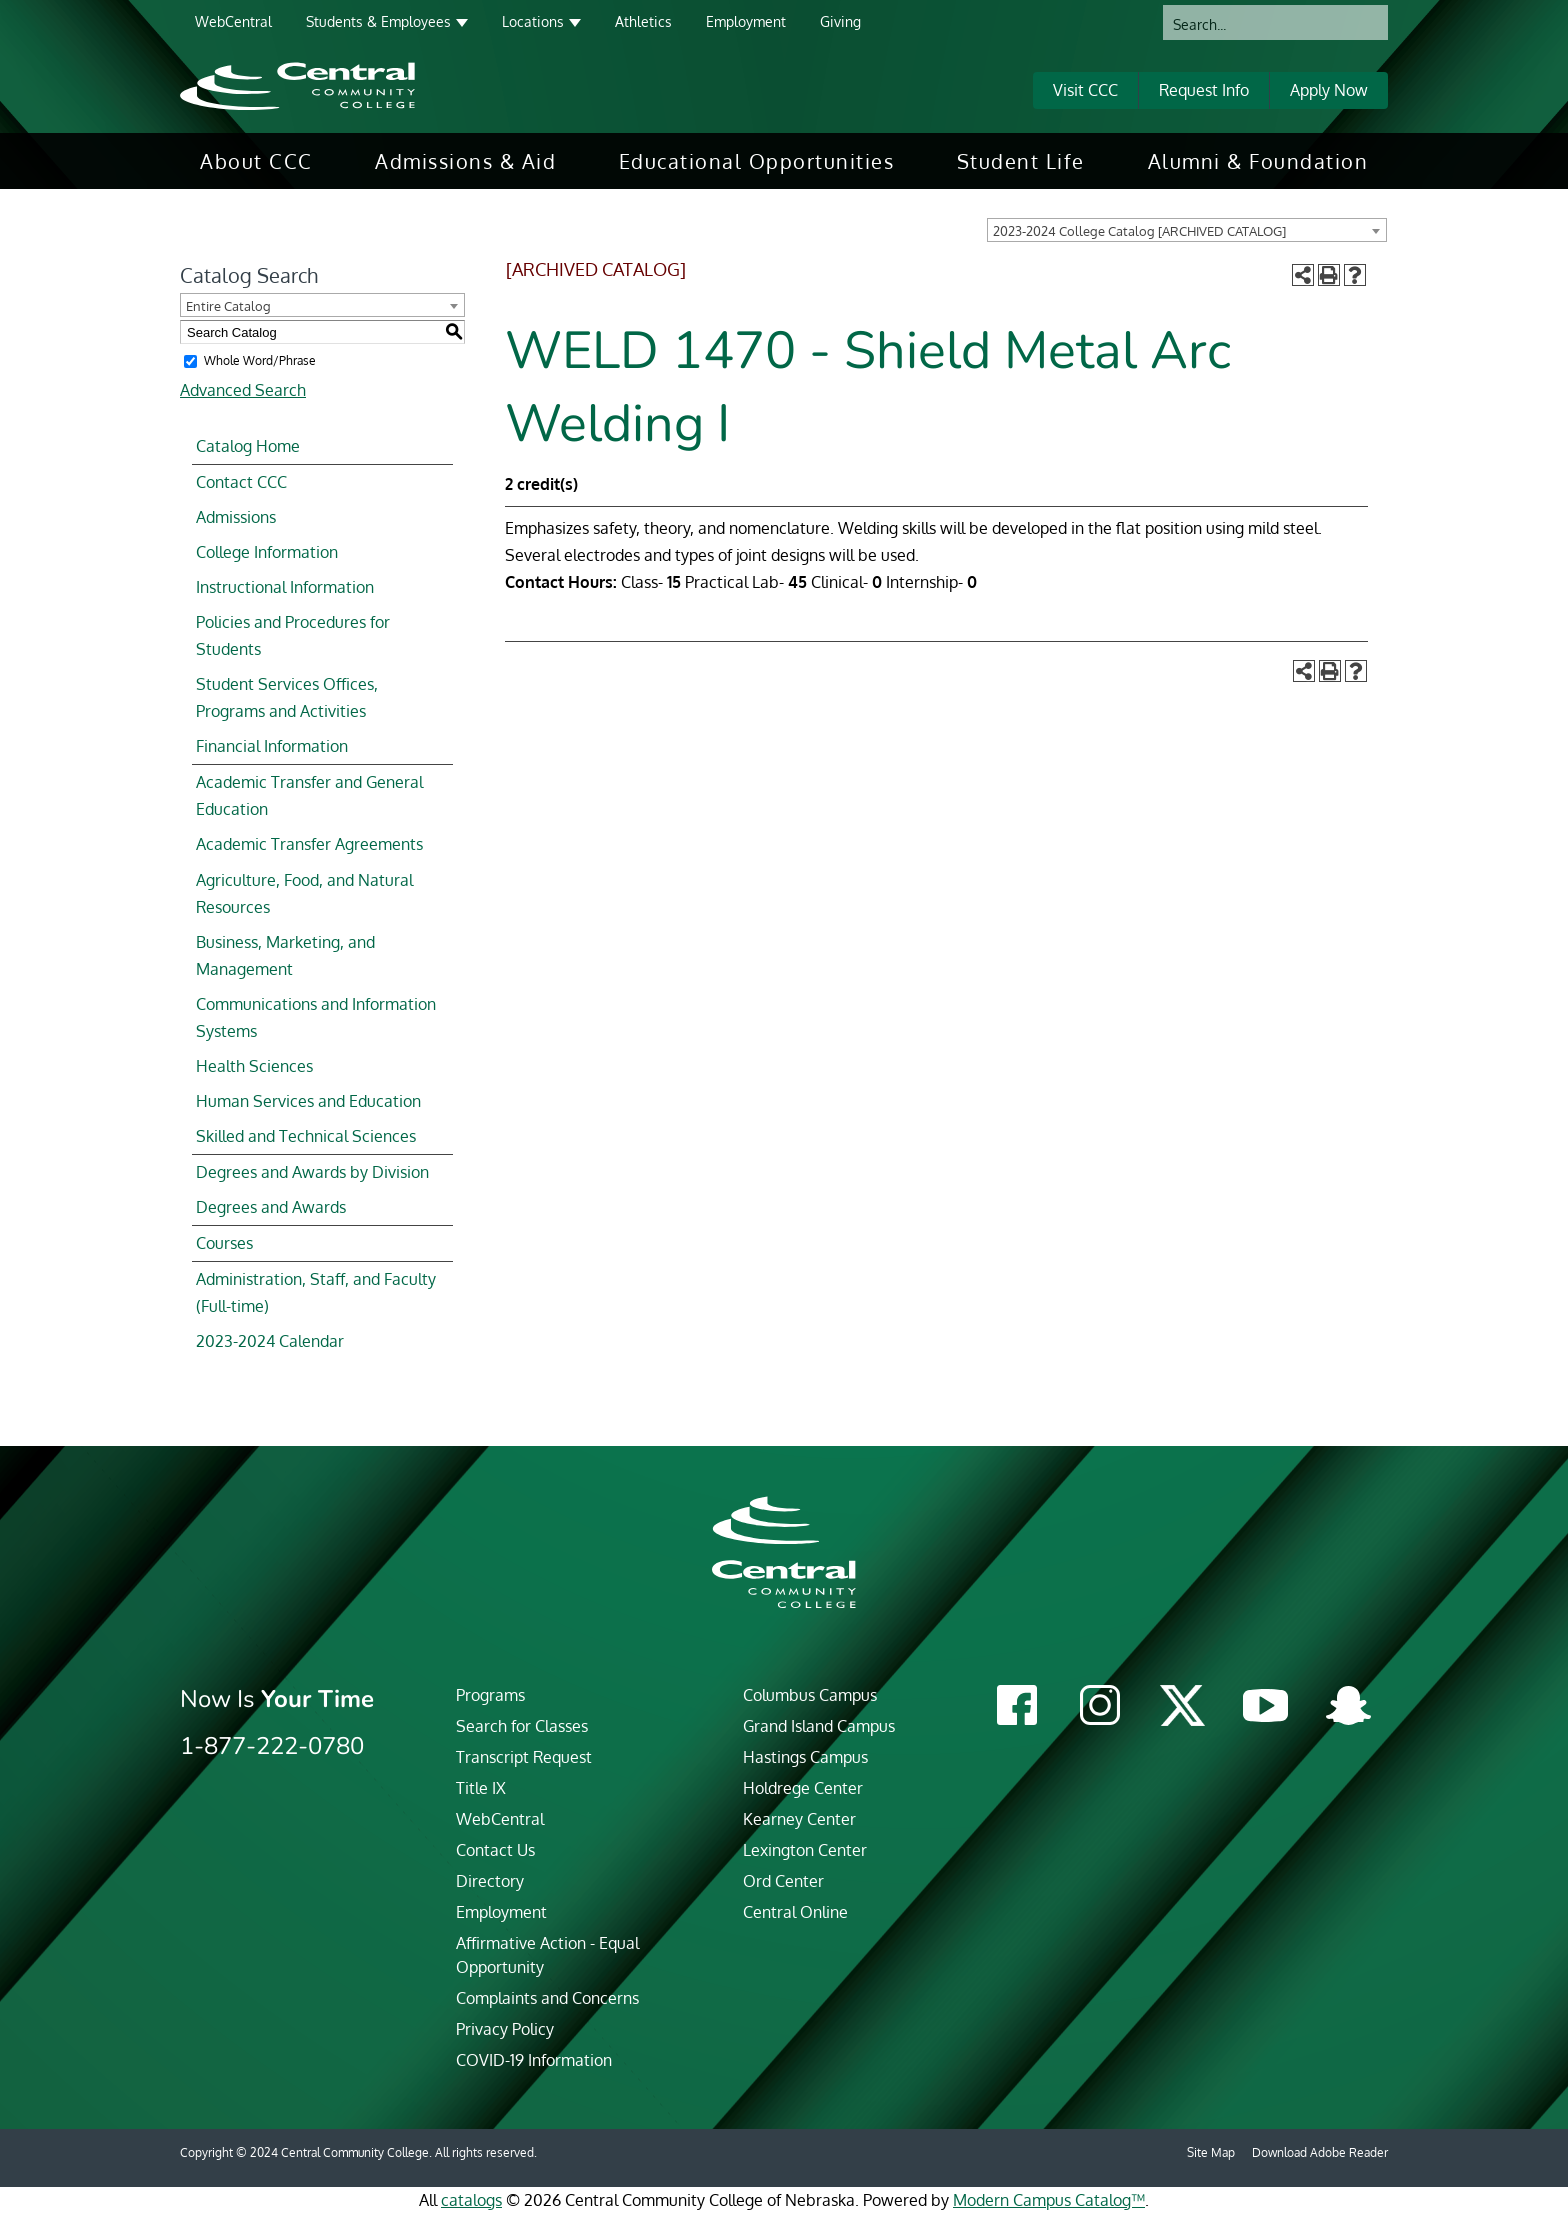 This screenshot has height=2214, width=1568. Describe the element at coordinates (505, 2029) in the screenshot. I see `Privacy Policy` at that location.